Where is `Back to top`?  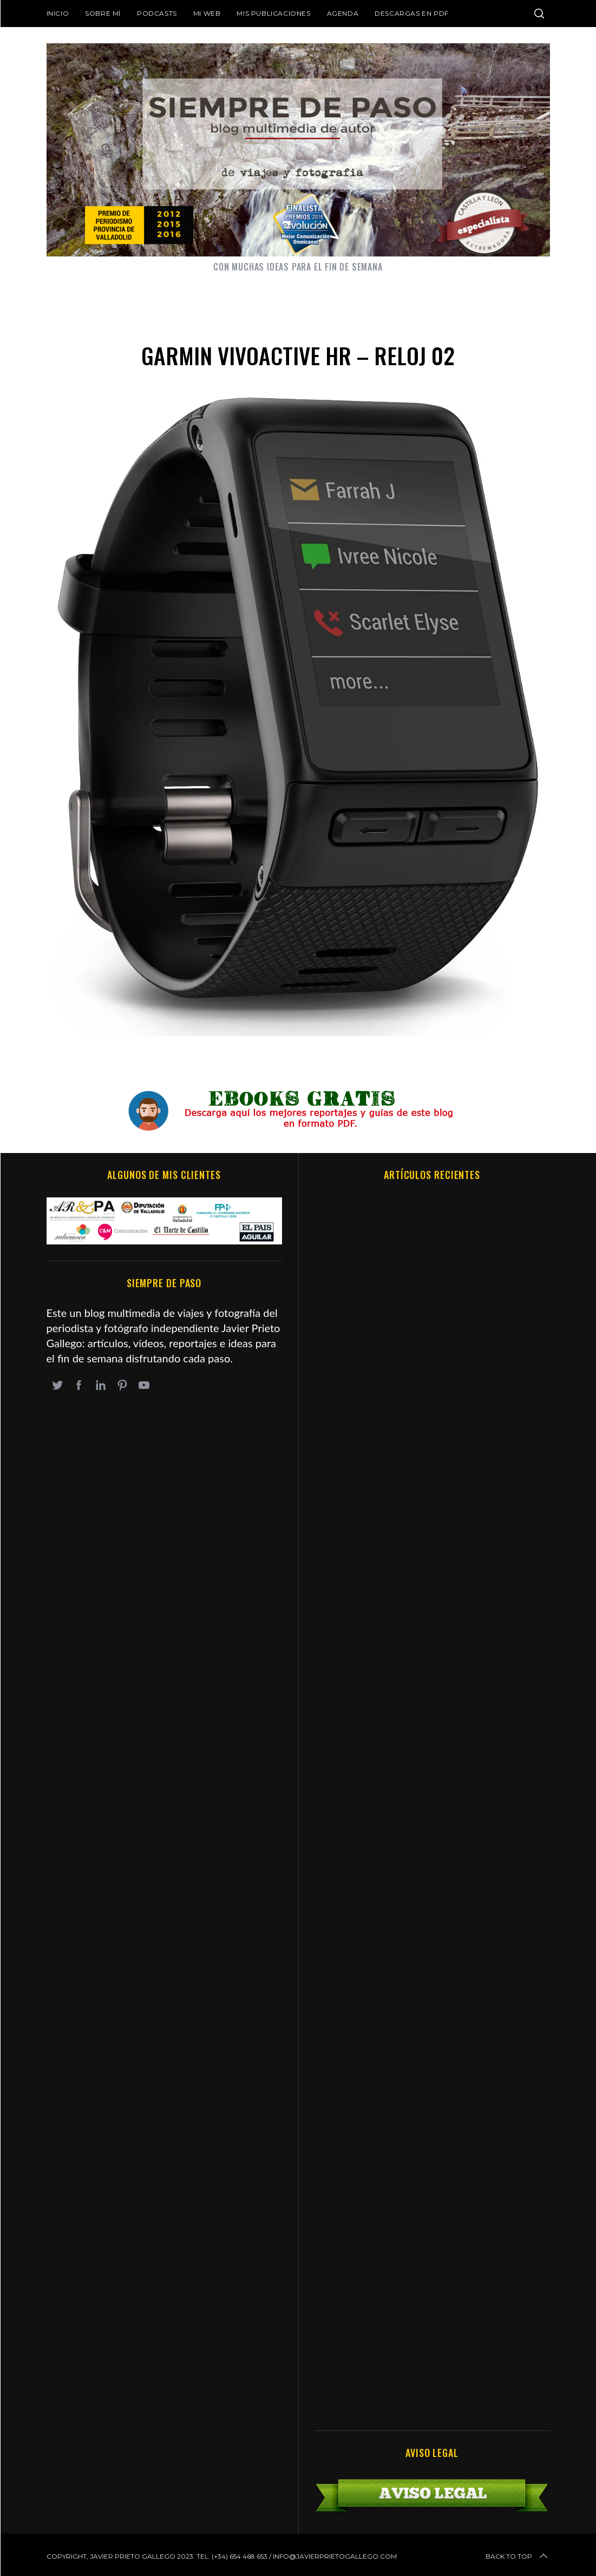 Back to top is located at coordinates (517, 2556).